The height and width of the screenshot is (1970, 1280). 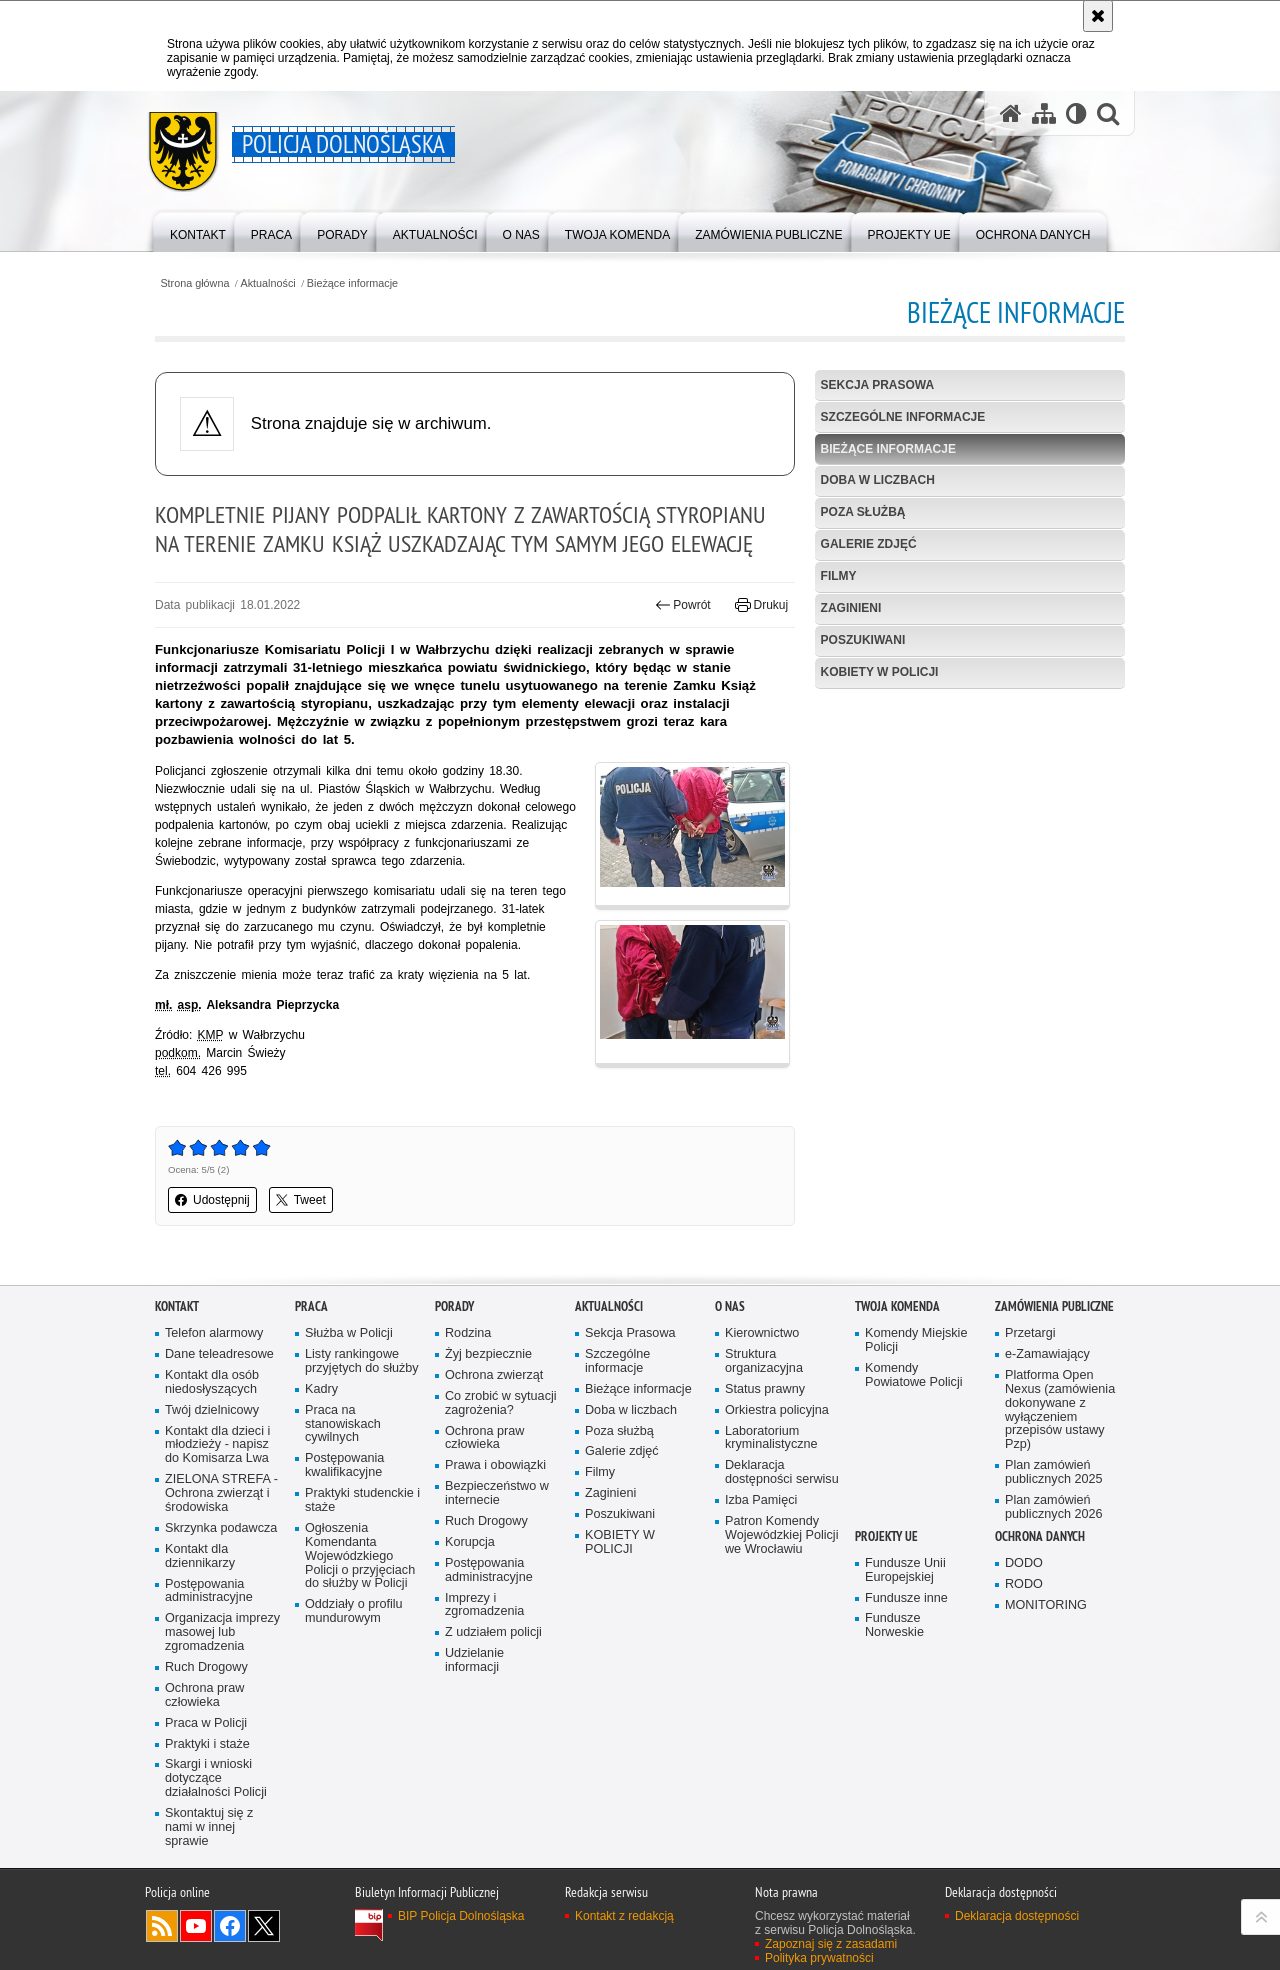 I want to click on Poszukiwani, so click(x=863, y=640).